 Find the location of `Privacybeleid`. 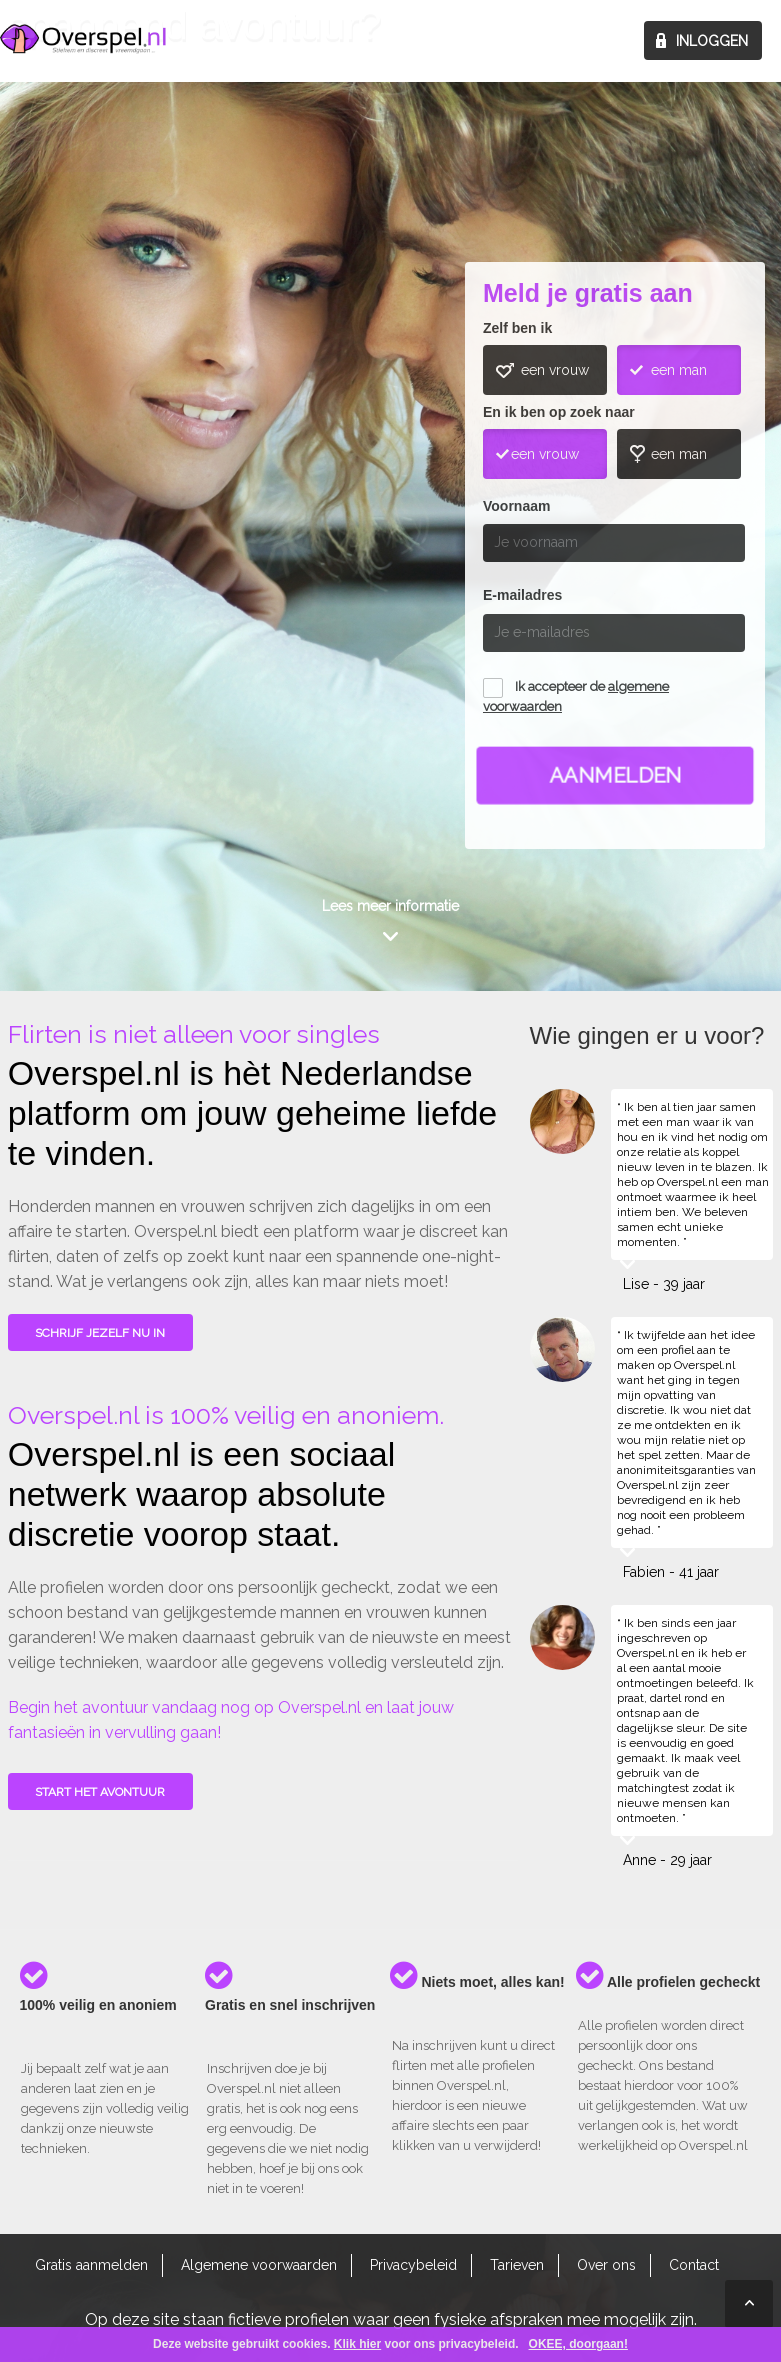

Privacybeleid is located at coordinates (413, 2265).